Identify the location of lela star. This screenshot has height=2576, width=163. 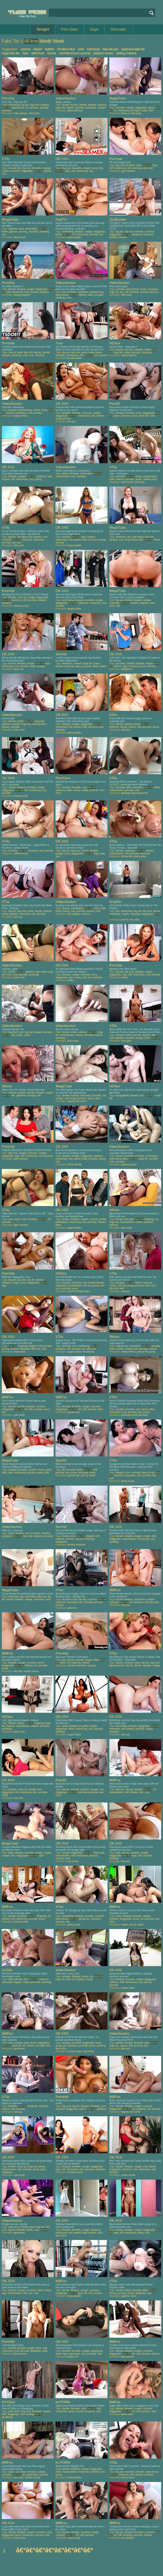
(18, 1671).